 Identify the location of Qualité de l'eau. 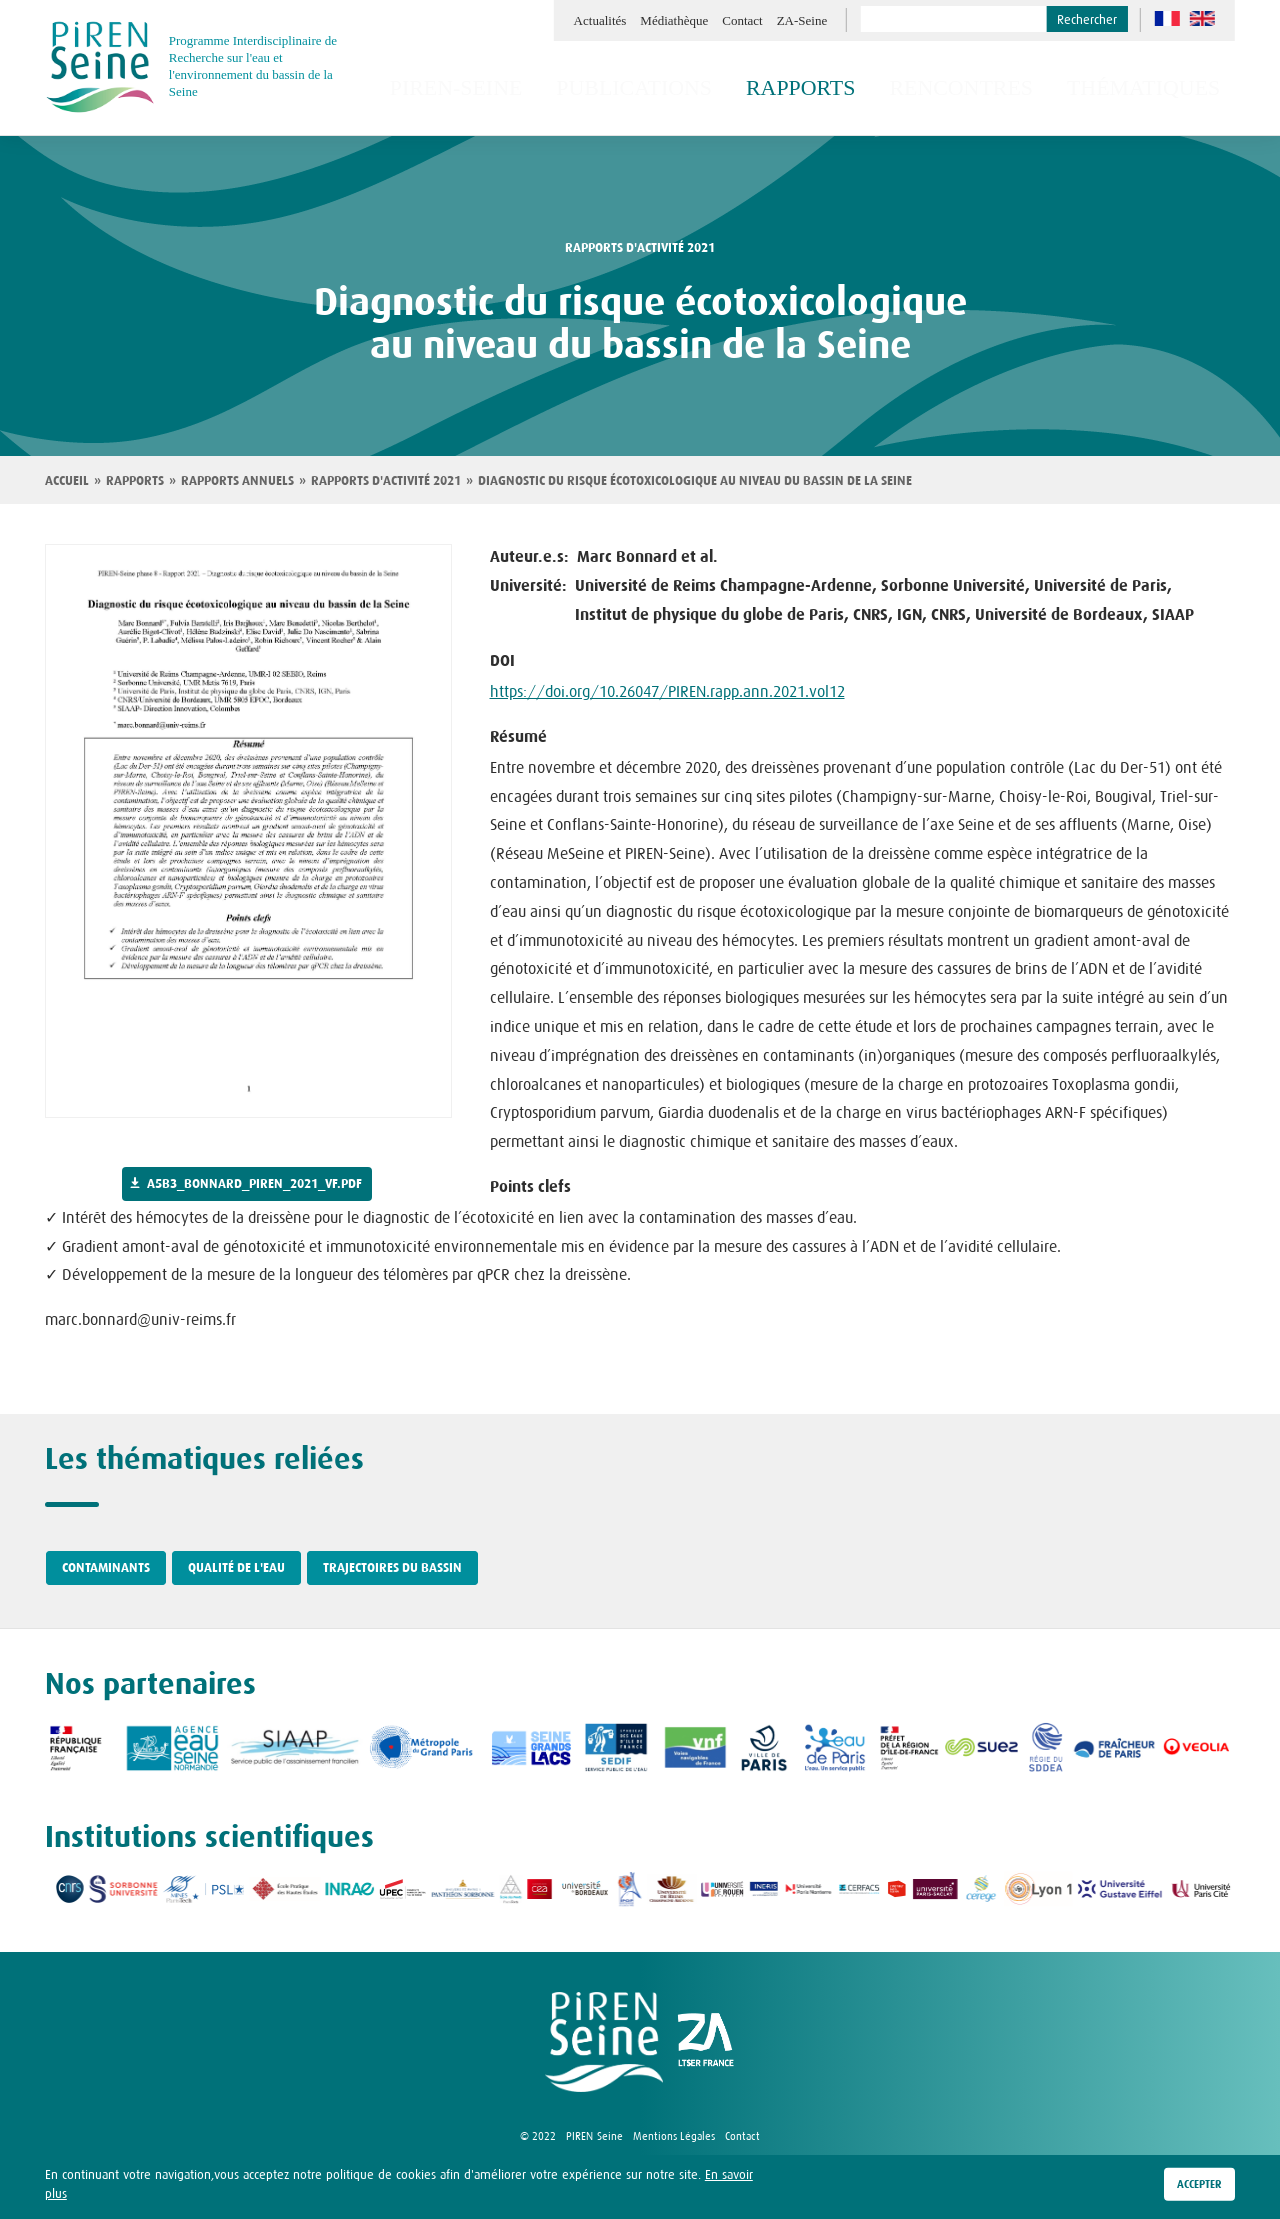
(236, 1568).